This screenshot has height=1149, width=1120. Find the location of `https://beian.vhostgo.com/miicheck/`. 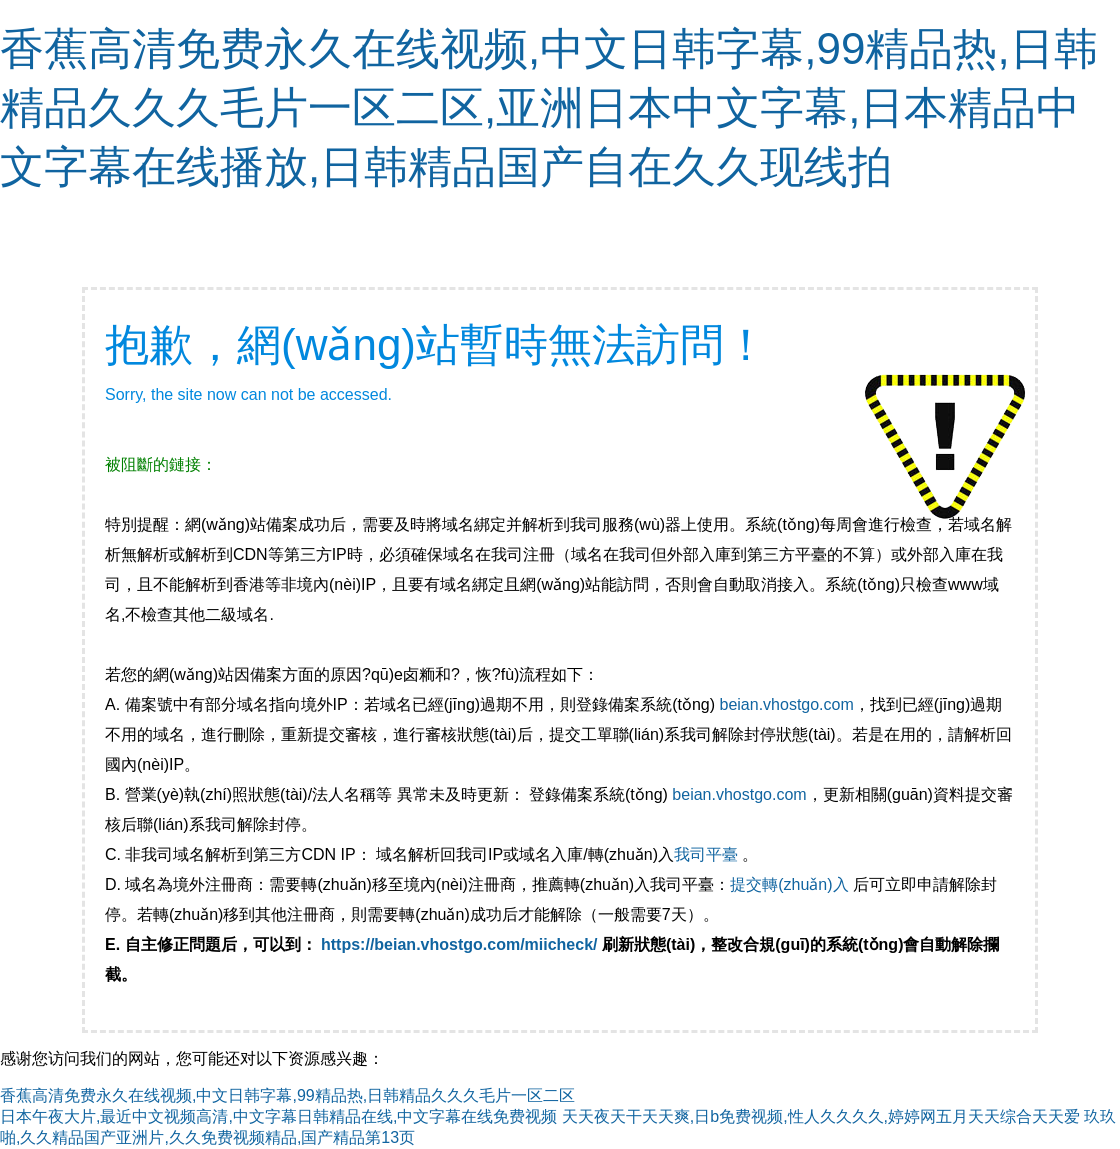

https://beian.vhostgo.com/miicheck/ is located at coordinates (459, 944).